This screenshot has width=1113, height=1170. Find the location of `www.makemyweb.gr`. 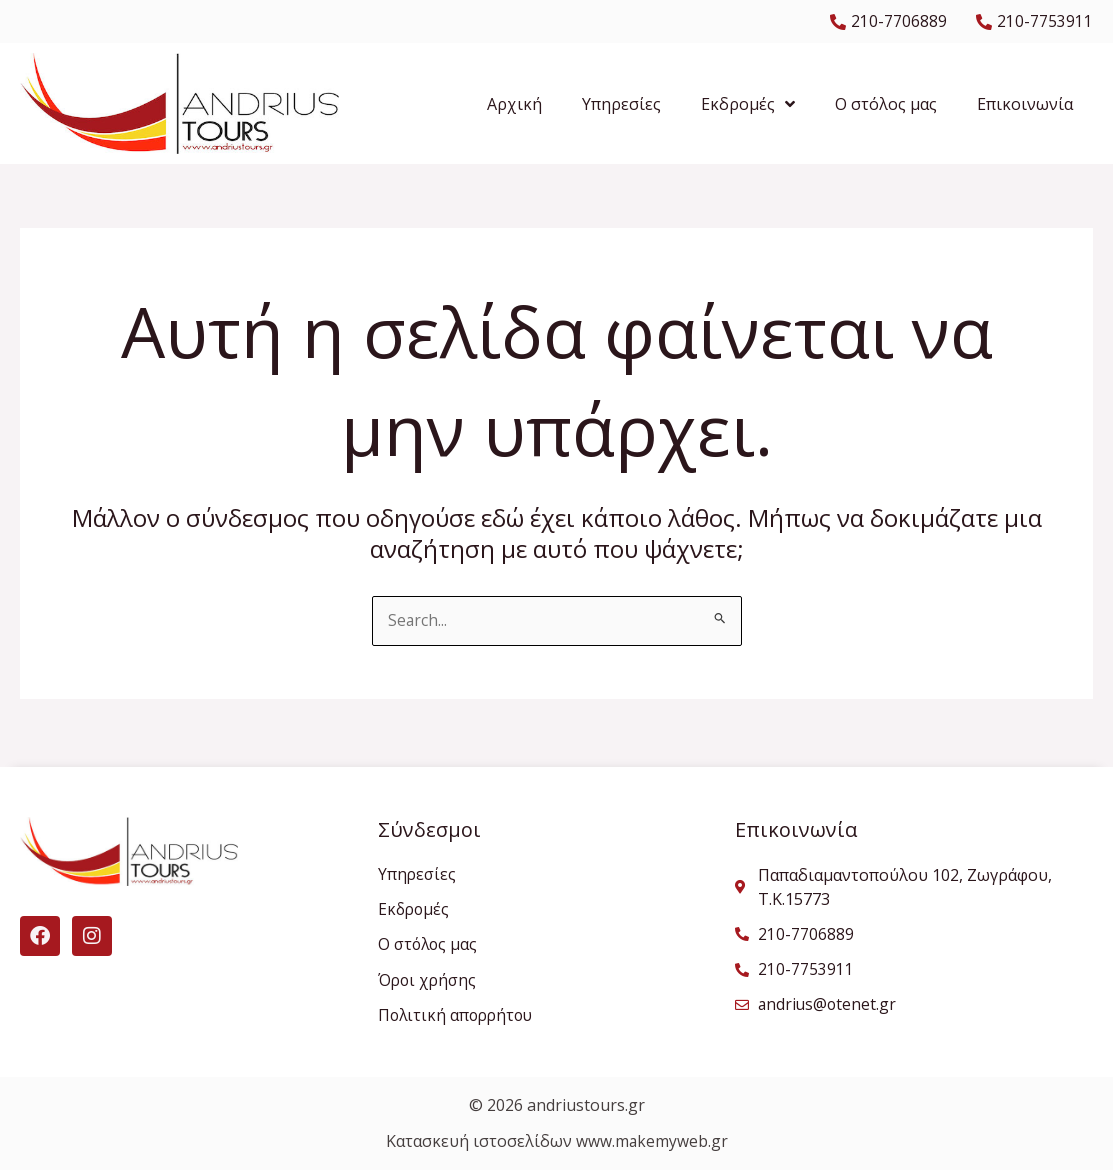

www.makemyweb.gr is located at coordinates (651, 1142).